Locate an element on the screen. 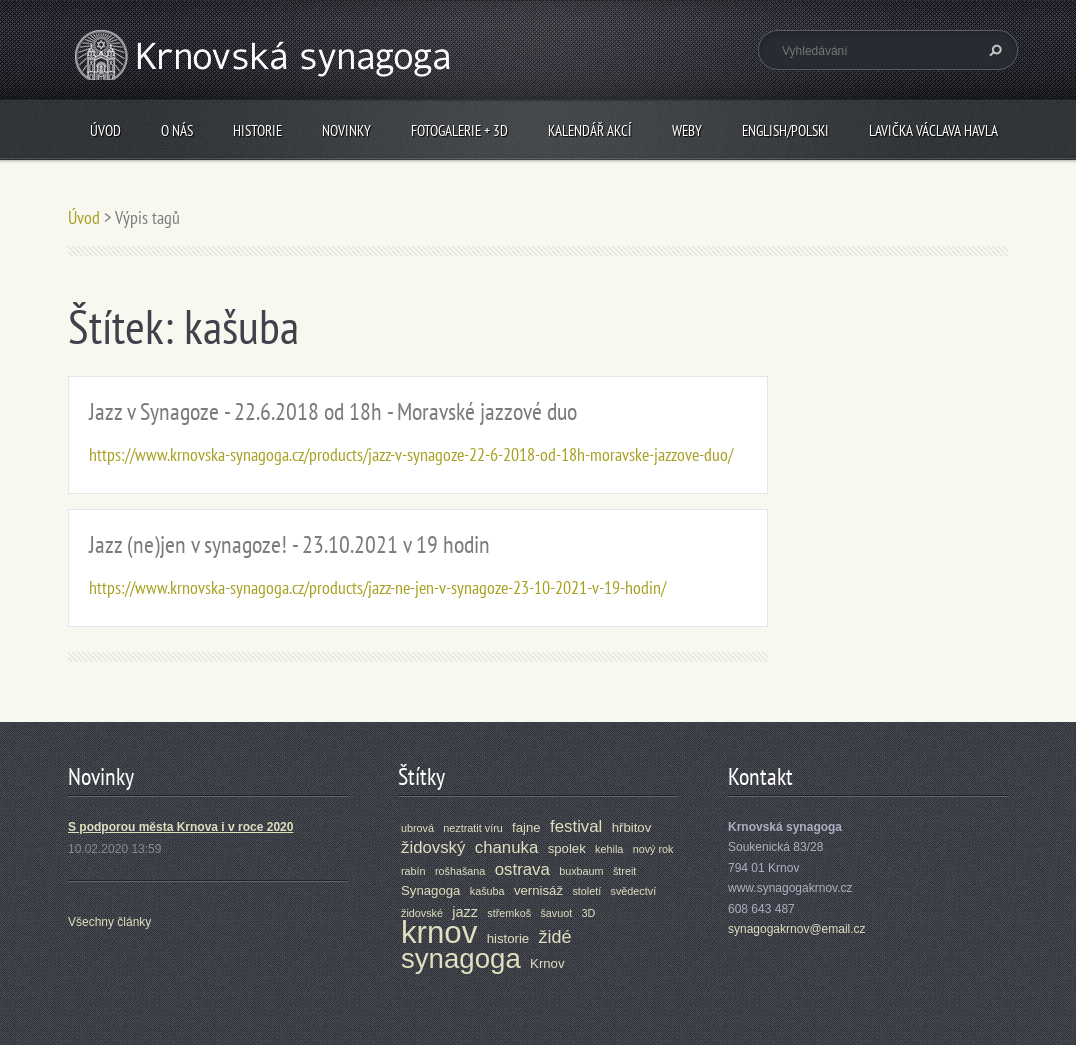 The height and width of the screenshot is (1045, 1076). kašuba is located at coordinates (487, 891).